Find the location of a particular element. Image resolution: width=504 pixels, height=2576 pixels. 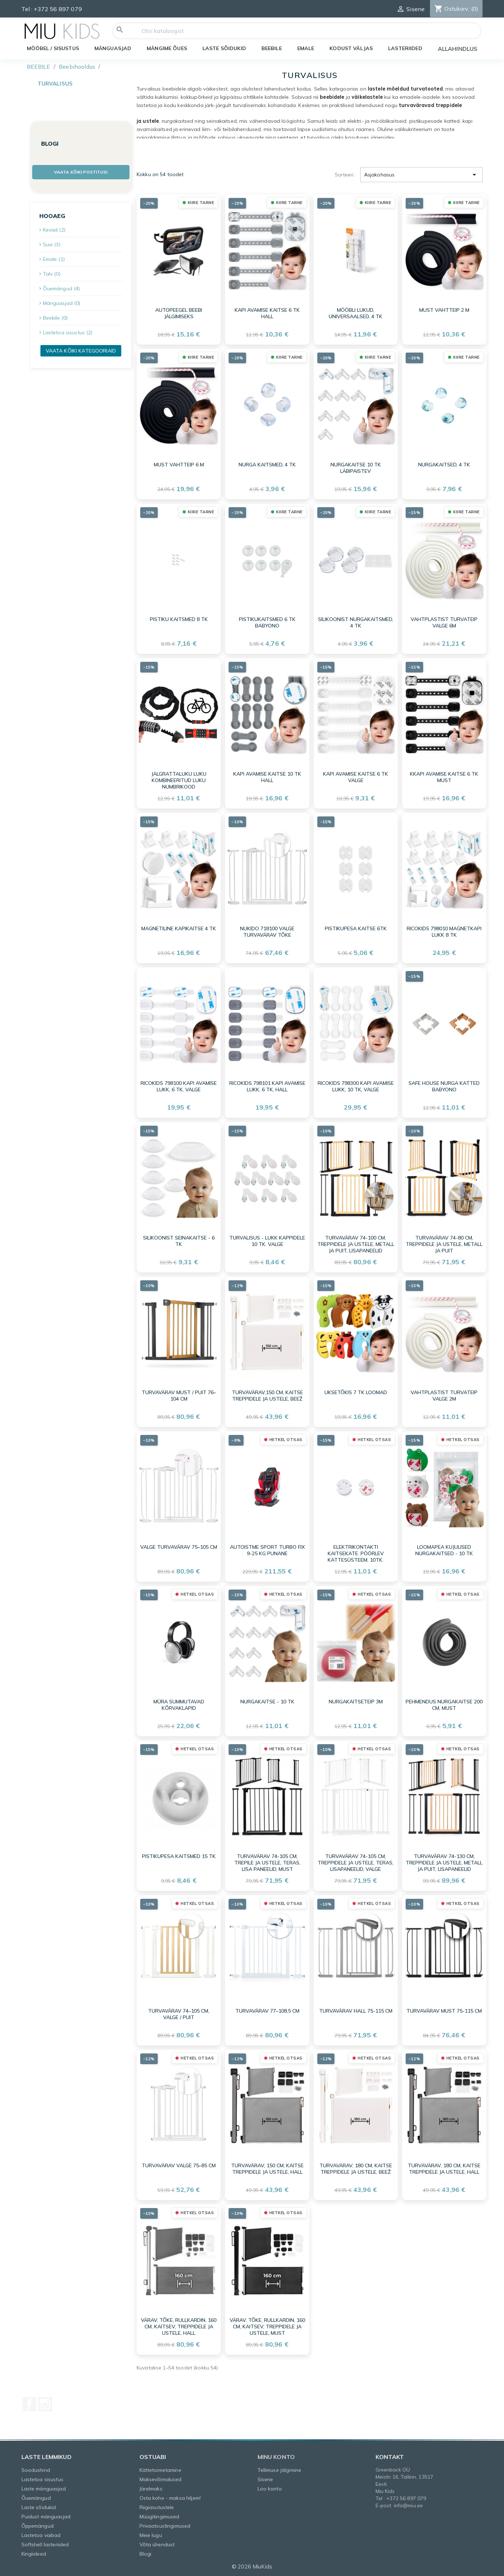

Pistiku kaitsmed 8 tk is located at coordinates (179, 619).